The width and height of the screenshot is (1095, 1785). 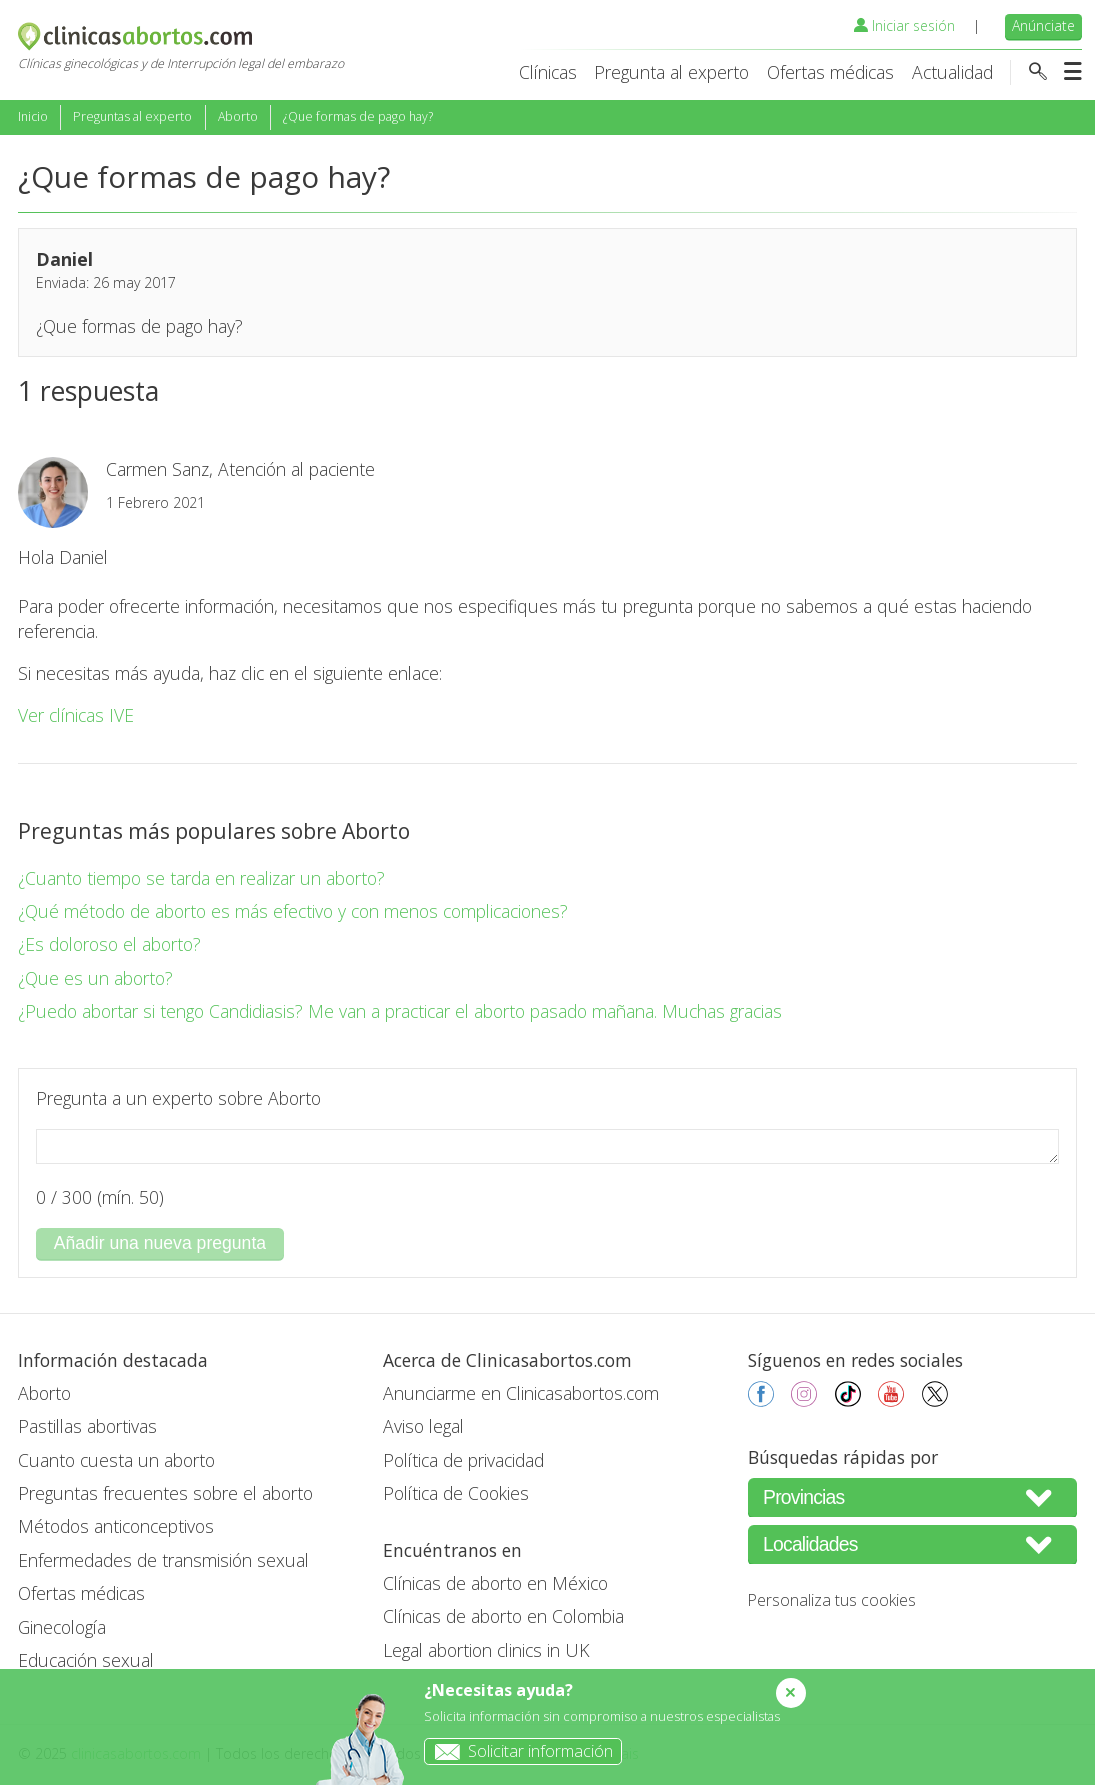 I want to click on Cuanto cuesta un aborto, so click(x=116, y=1460).